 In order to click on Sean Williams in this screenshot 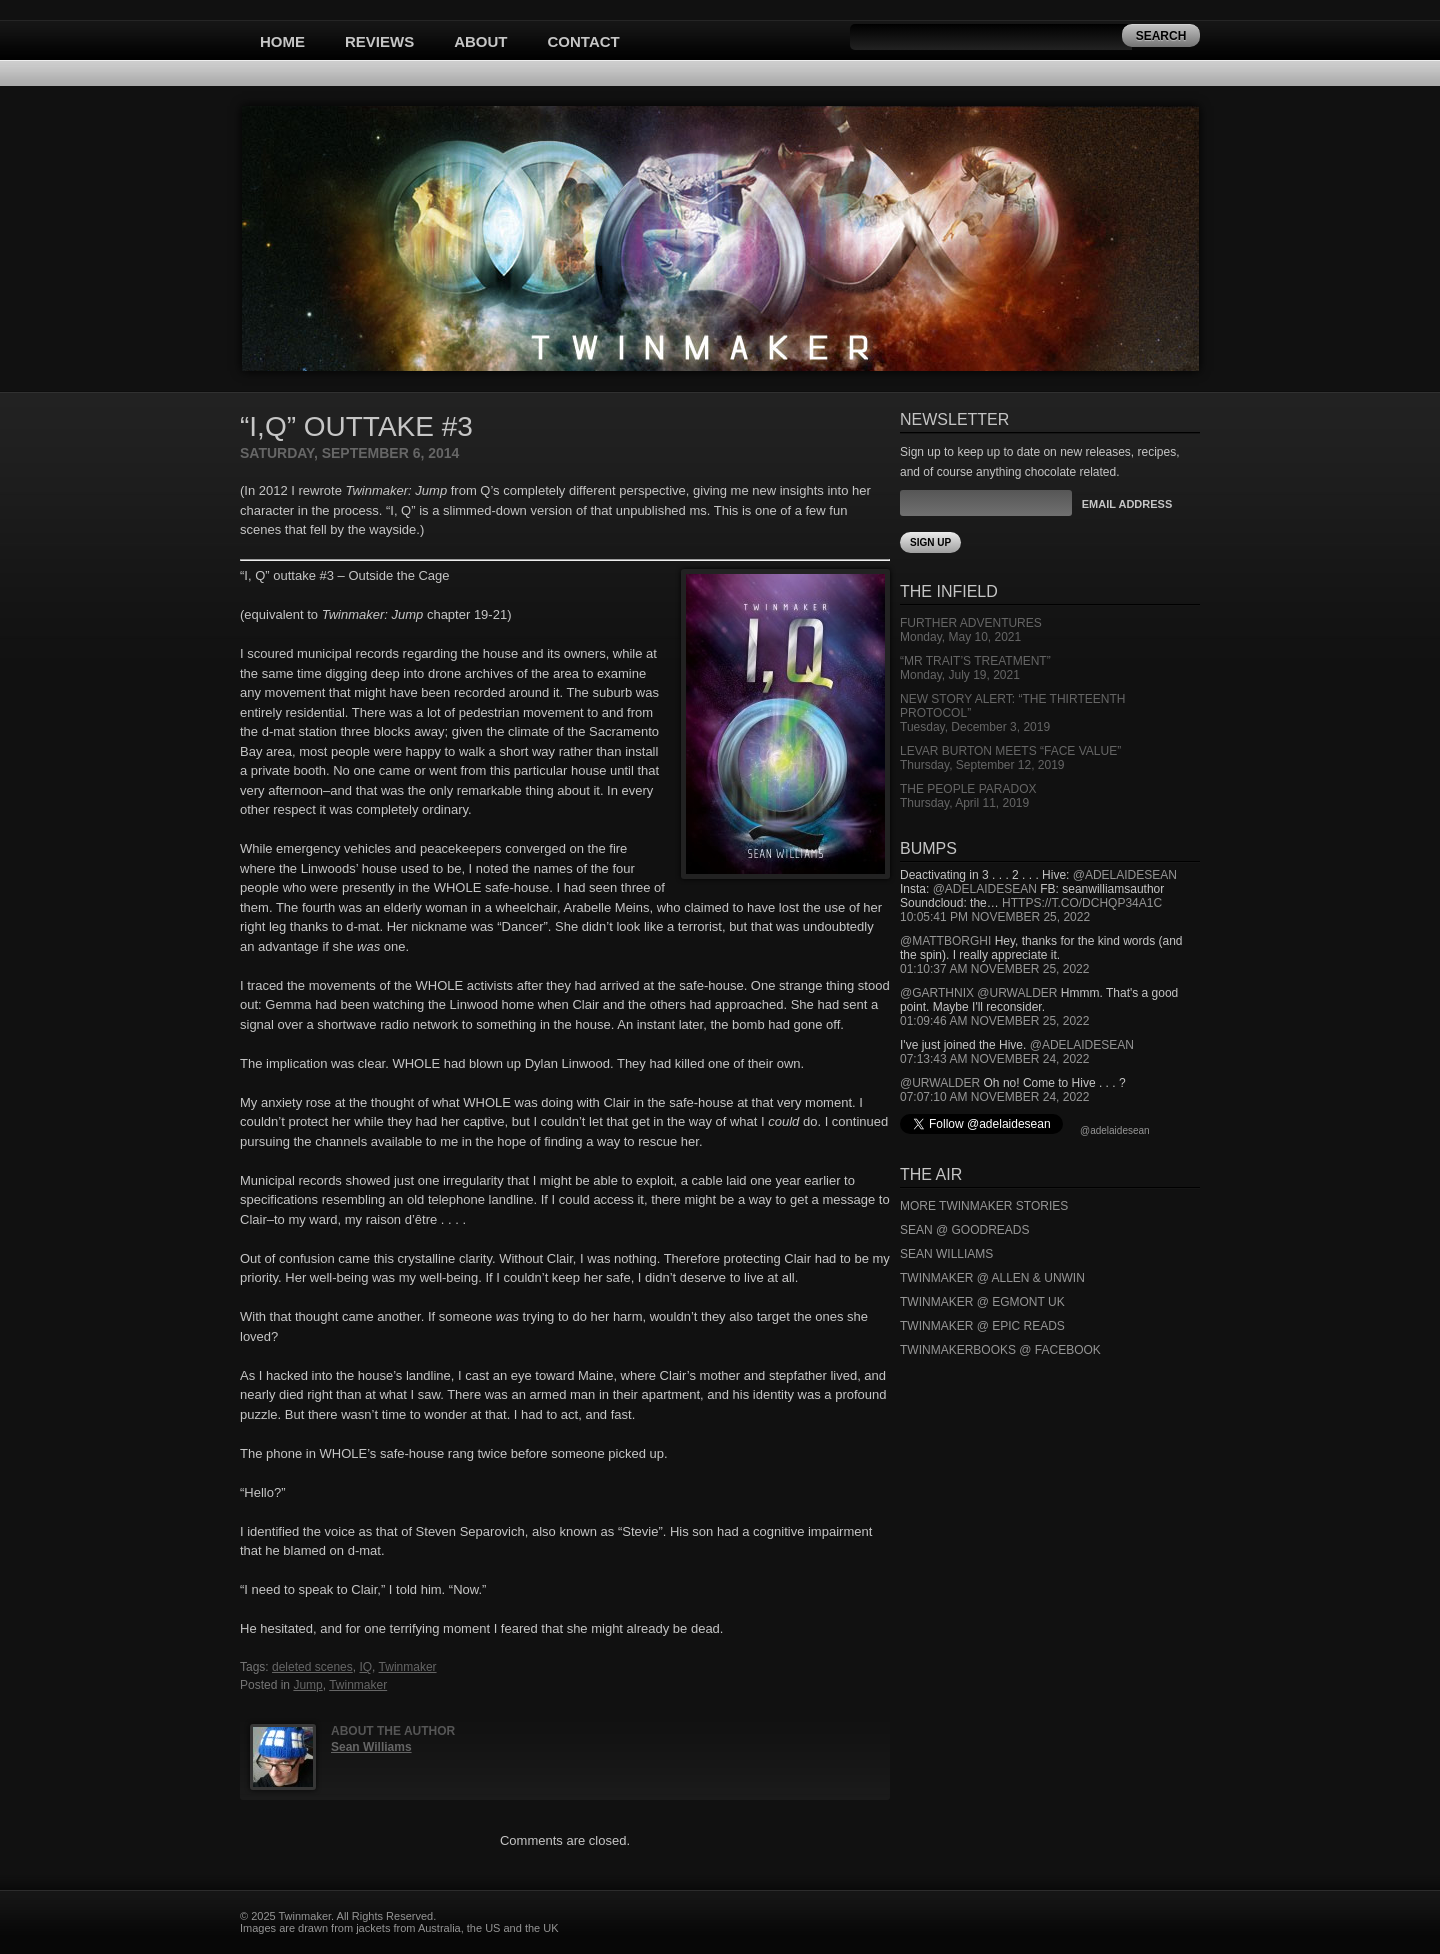, I will do `click(371, 1747)`.